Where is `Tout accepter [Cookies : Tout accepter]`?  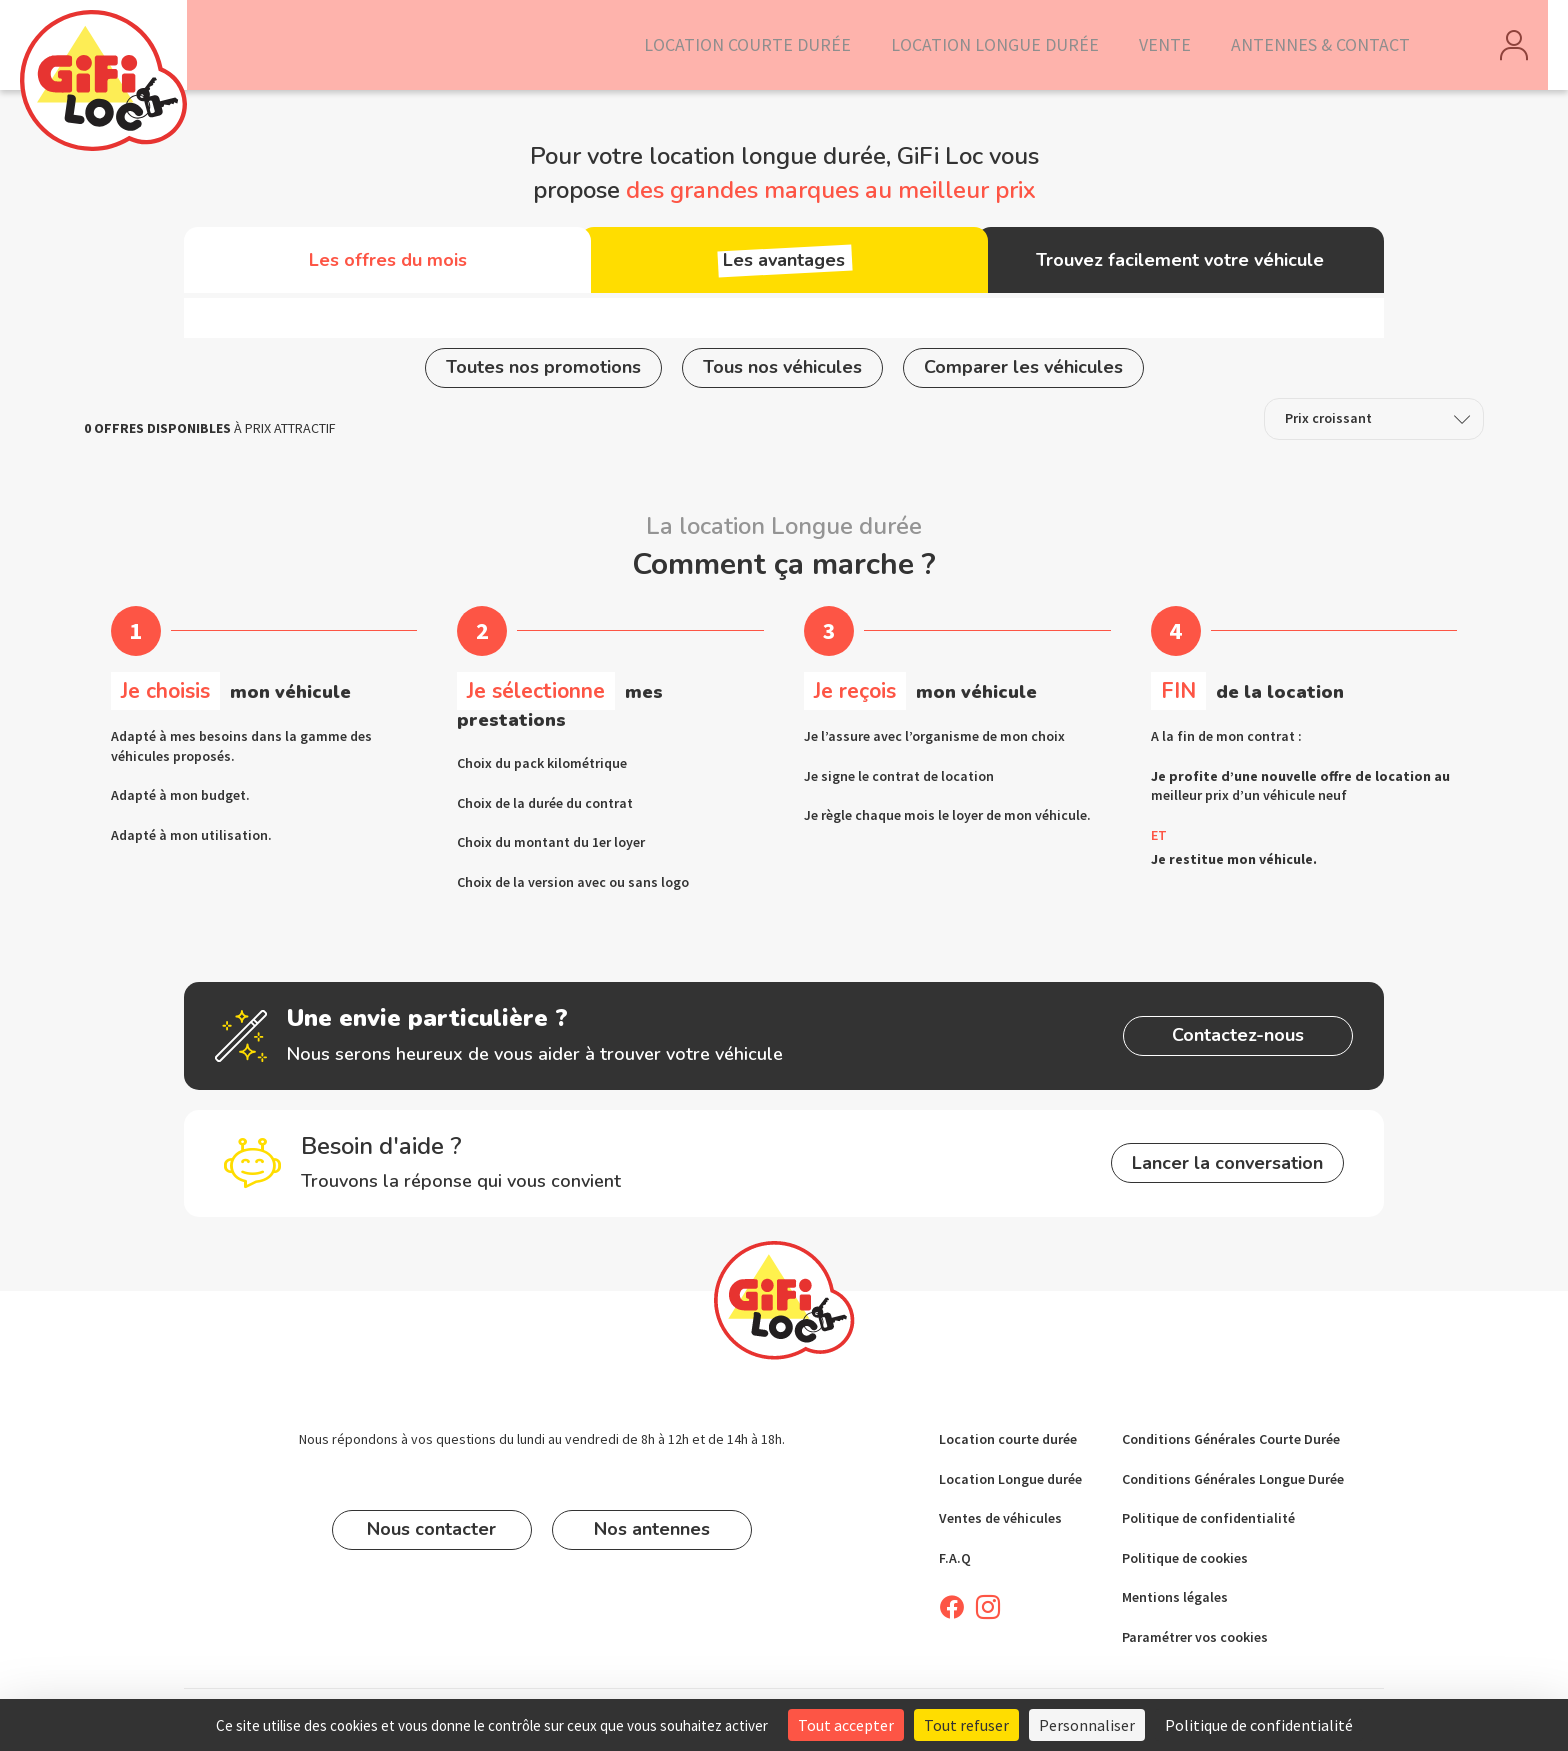
Tout accepter [Cookies : Tout accepter] is located at coordinates (846, 1725).